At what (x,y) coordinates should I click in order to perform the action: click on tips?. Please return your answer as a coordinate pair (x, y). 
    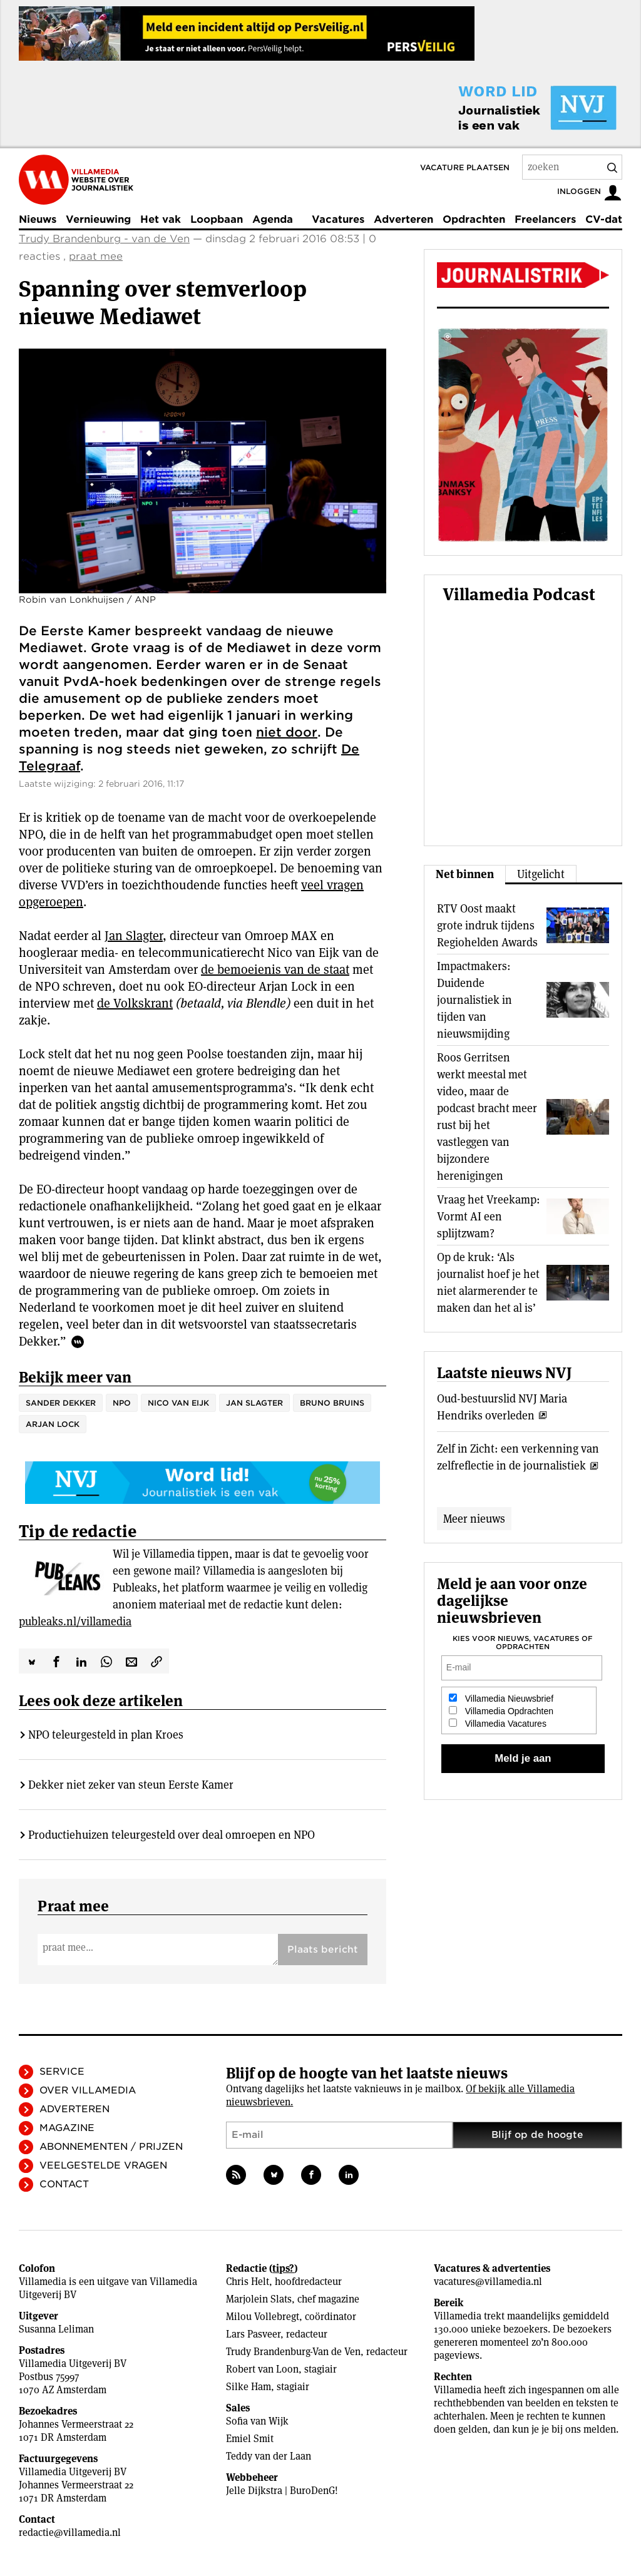
    Looking at the image, I should click on (283, 2268).